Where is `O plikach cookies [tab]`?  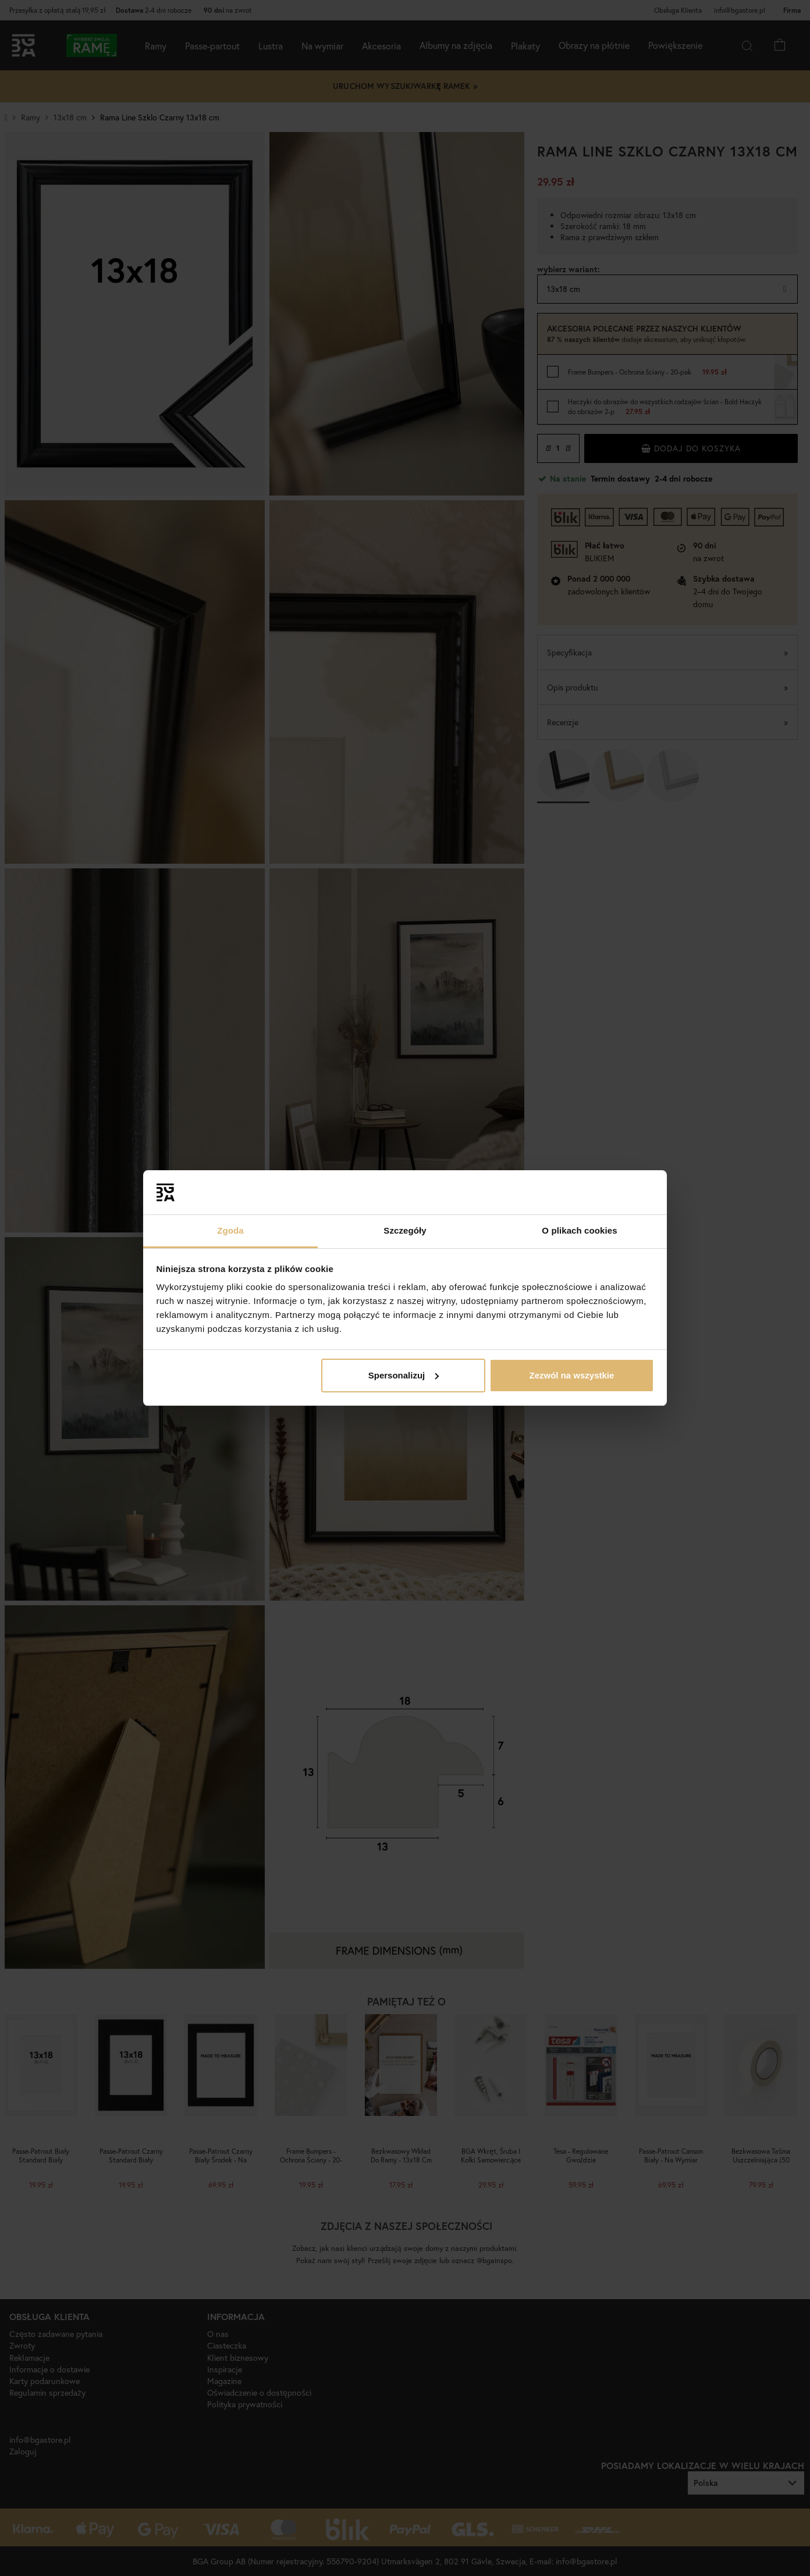
O plikach cookies [tab] is located at coordinates (579, 1230).